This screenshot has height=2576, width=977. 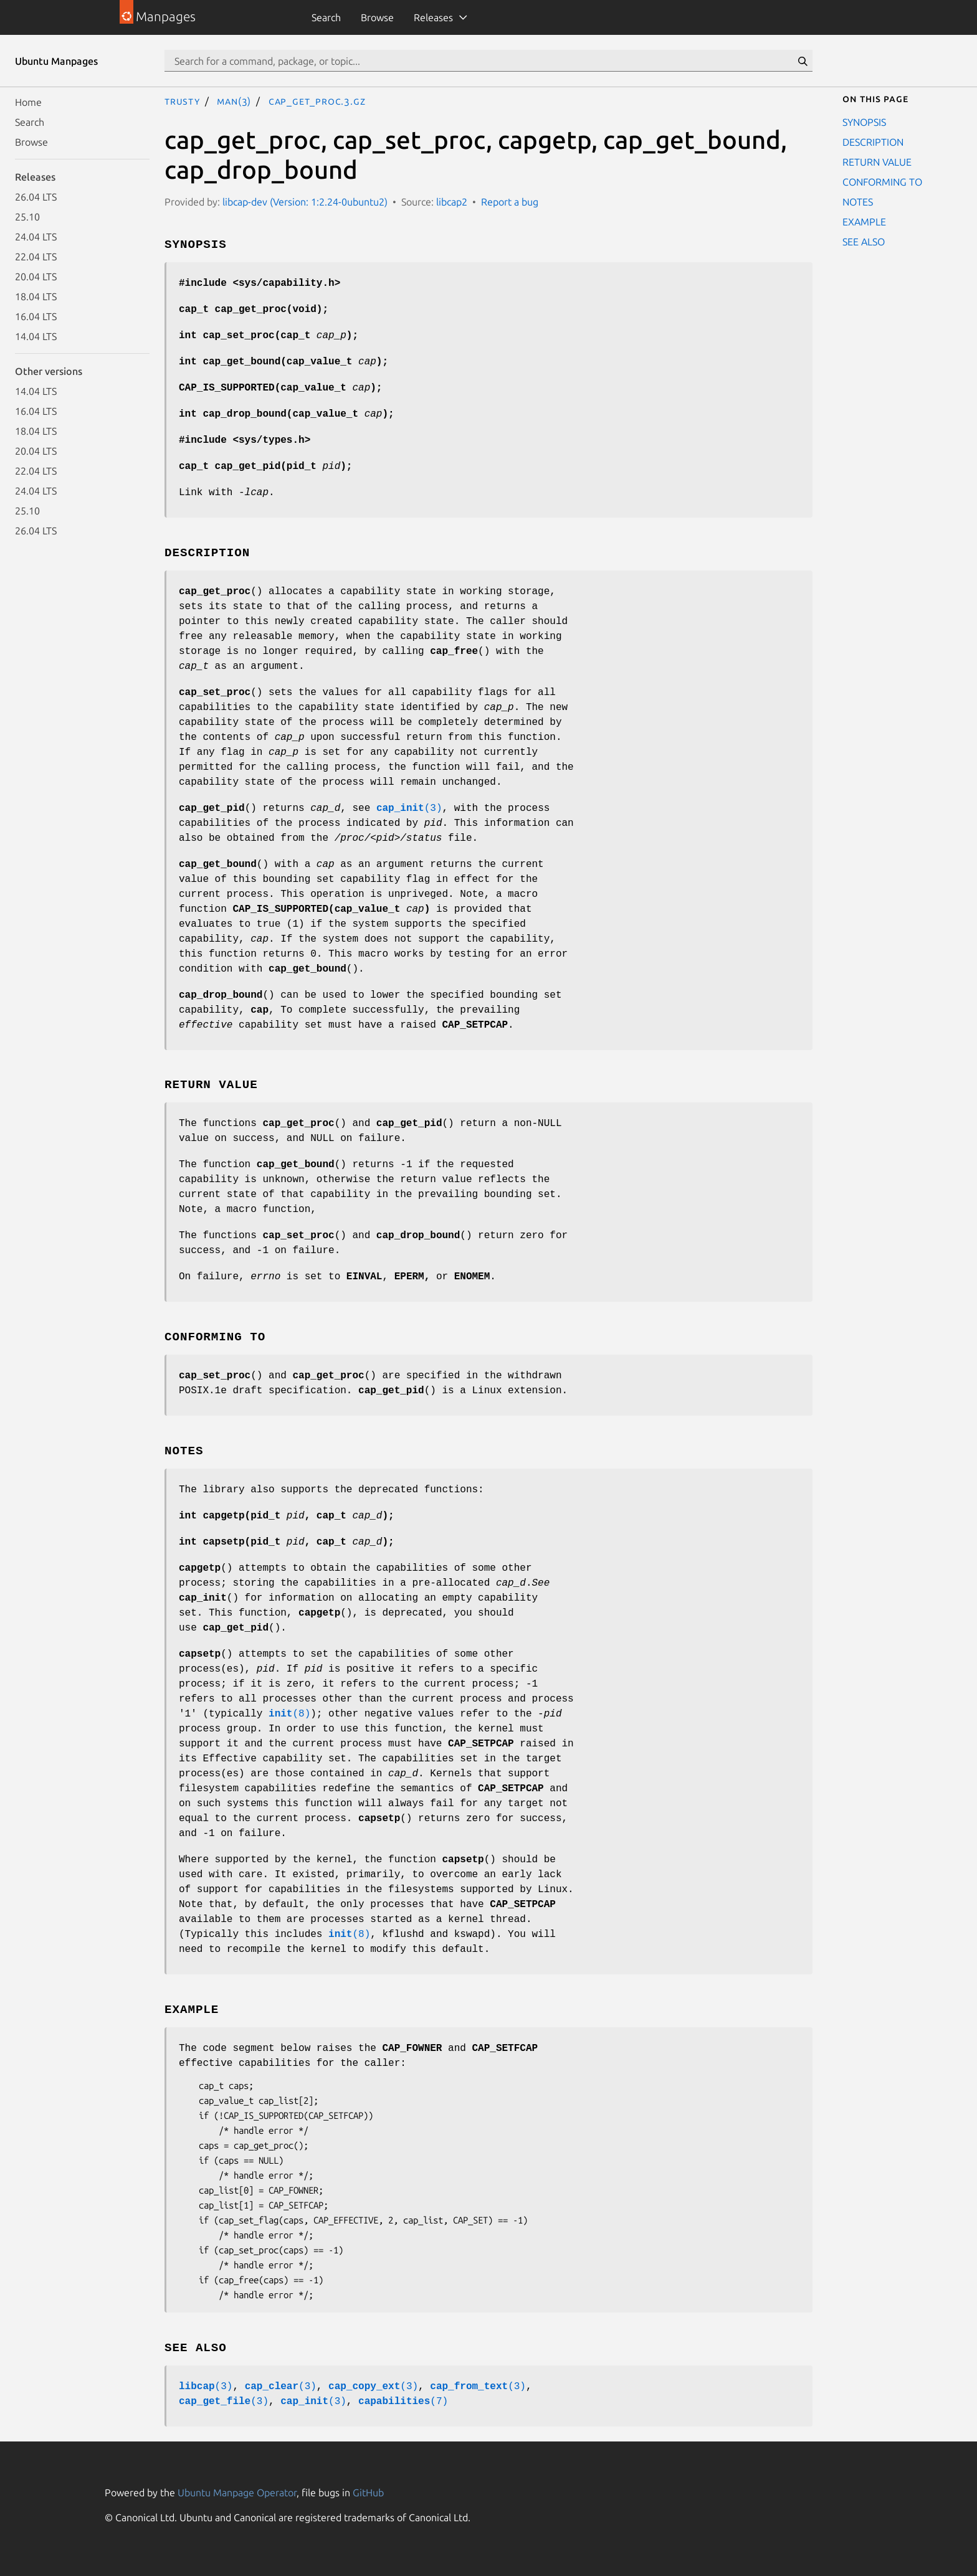 What do you see at coordinates (433, 17) in the screenshot?
I see `Releases` at bounding box center [433, 17].